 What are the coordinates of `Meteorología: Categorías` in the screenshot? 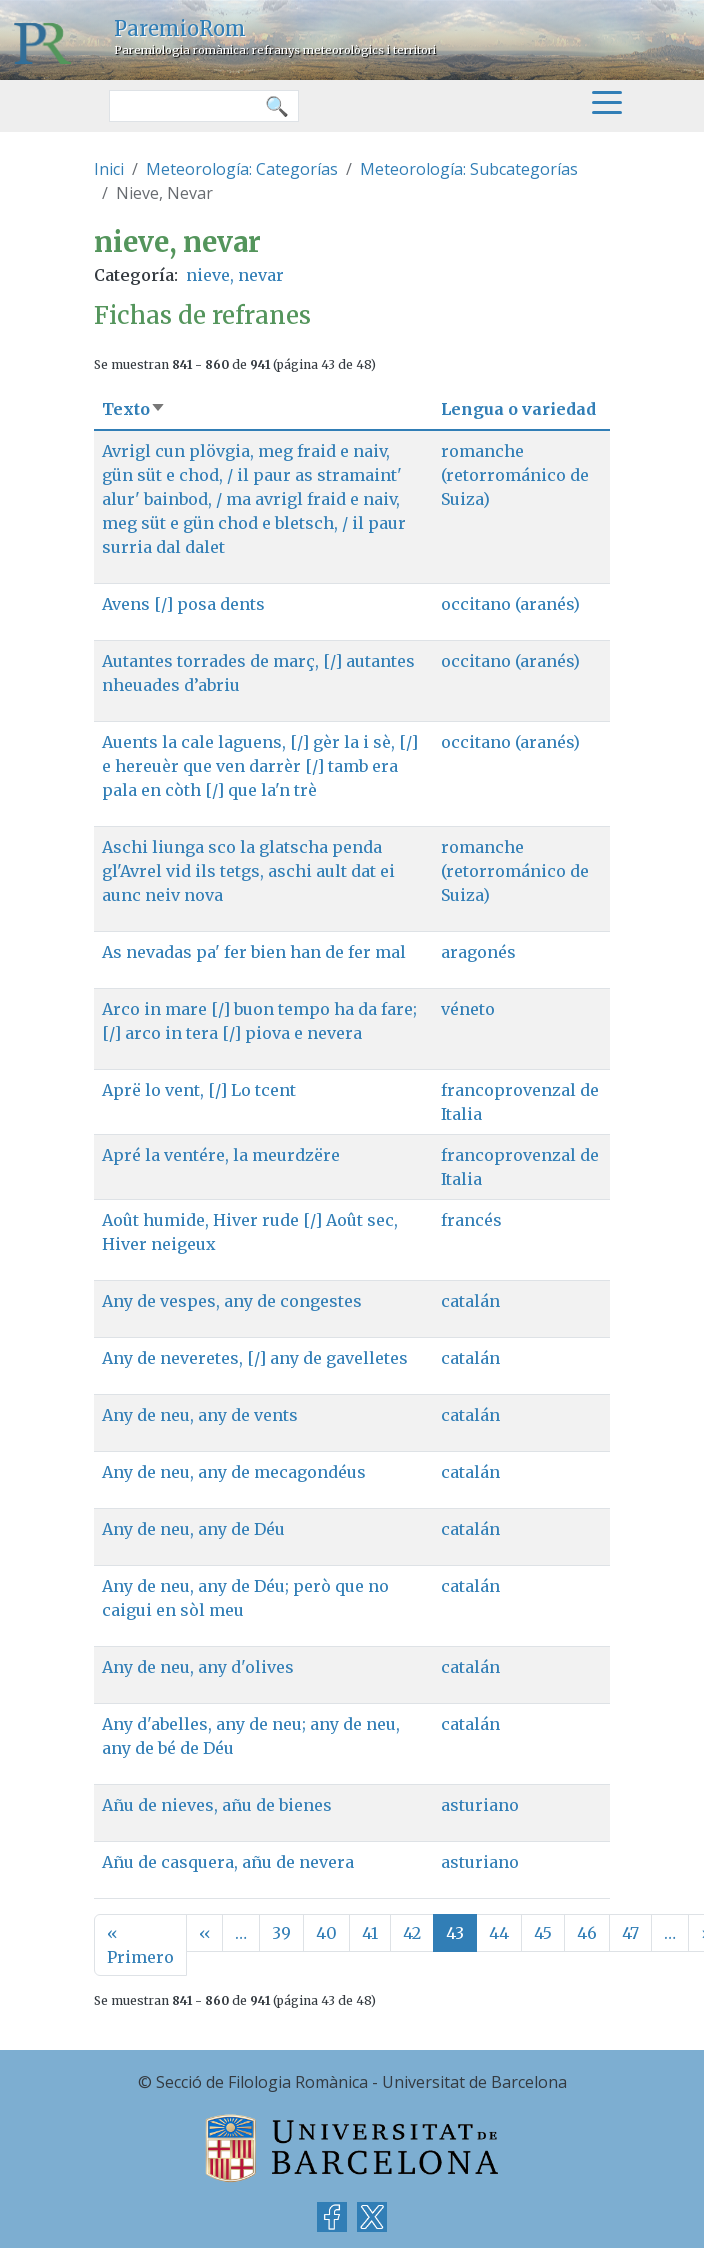 It's located at (242, 169).